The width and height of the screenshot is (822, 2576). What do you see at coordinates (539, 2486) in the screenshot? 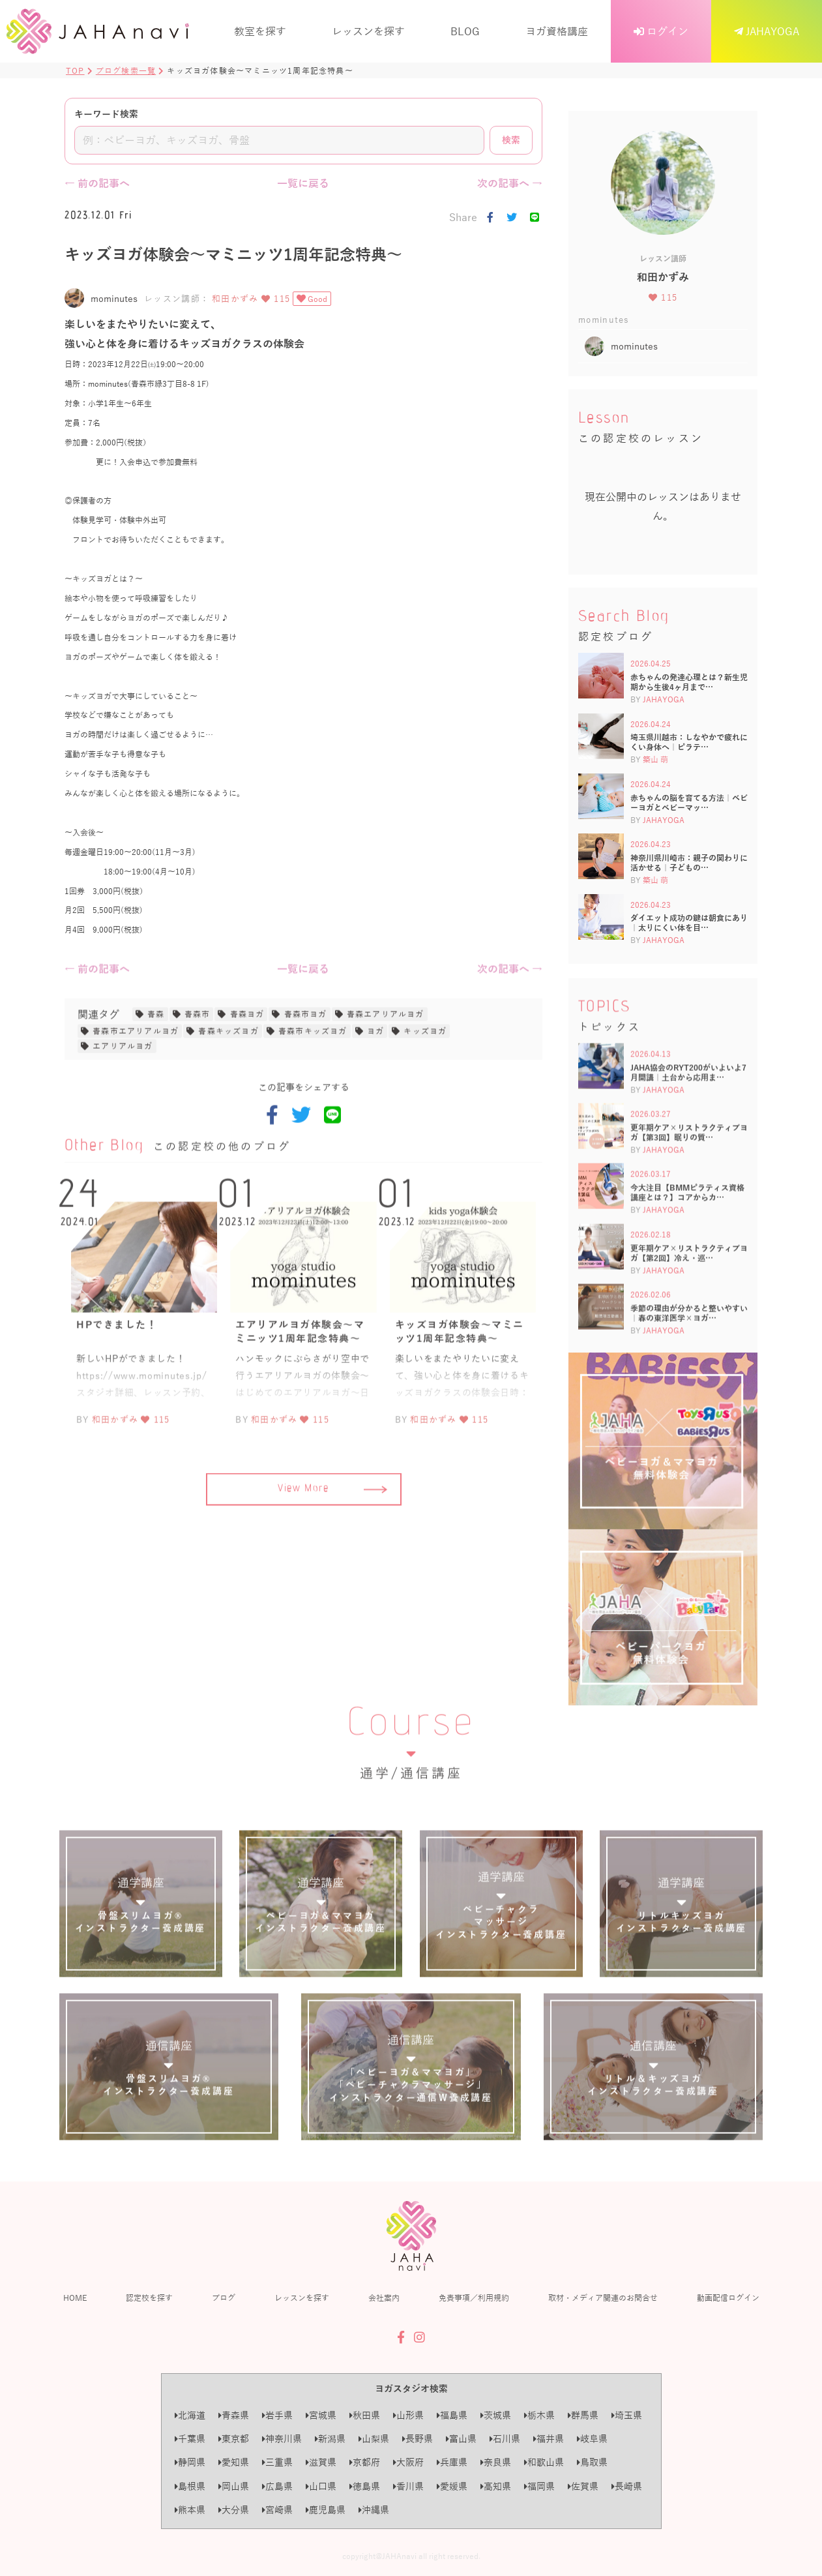
I see `福岡県` at bounding box center [539, 2486].